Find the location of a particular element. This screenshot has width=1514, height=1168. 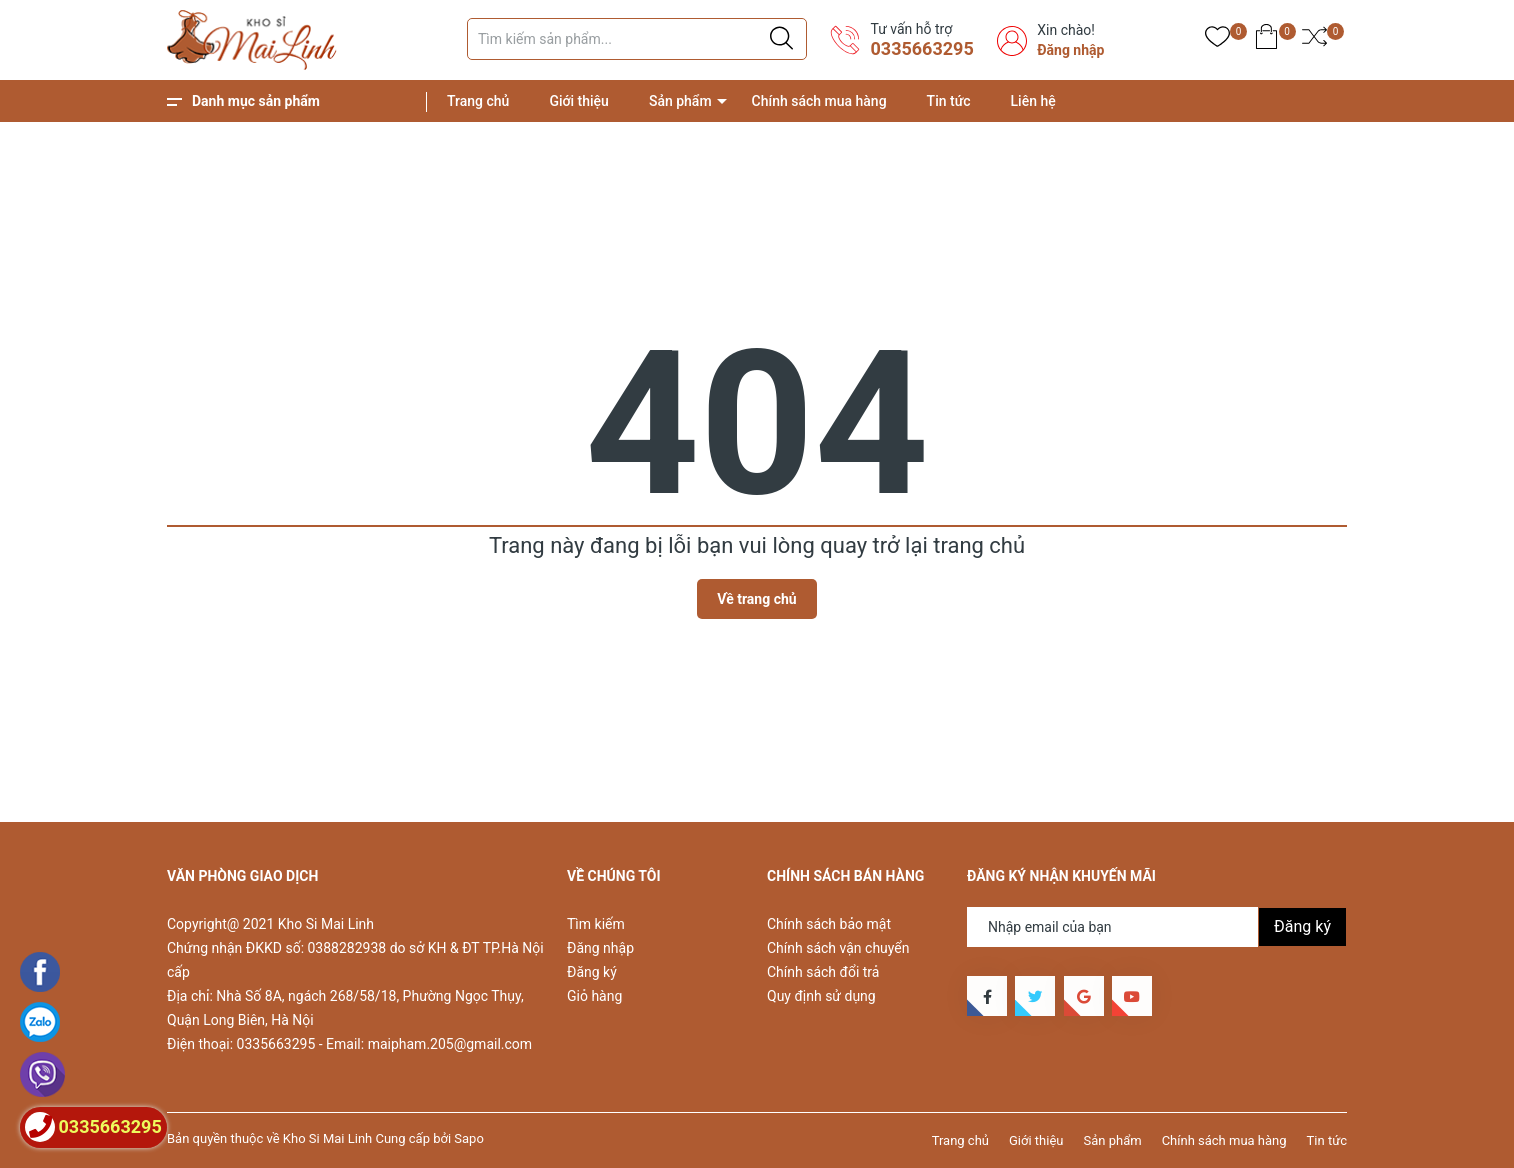

Đăng nhập is located at coordinates (1070, 50).